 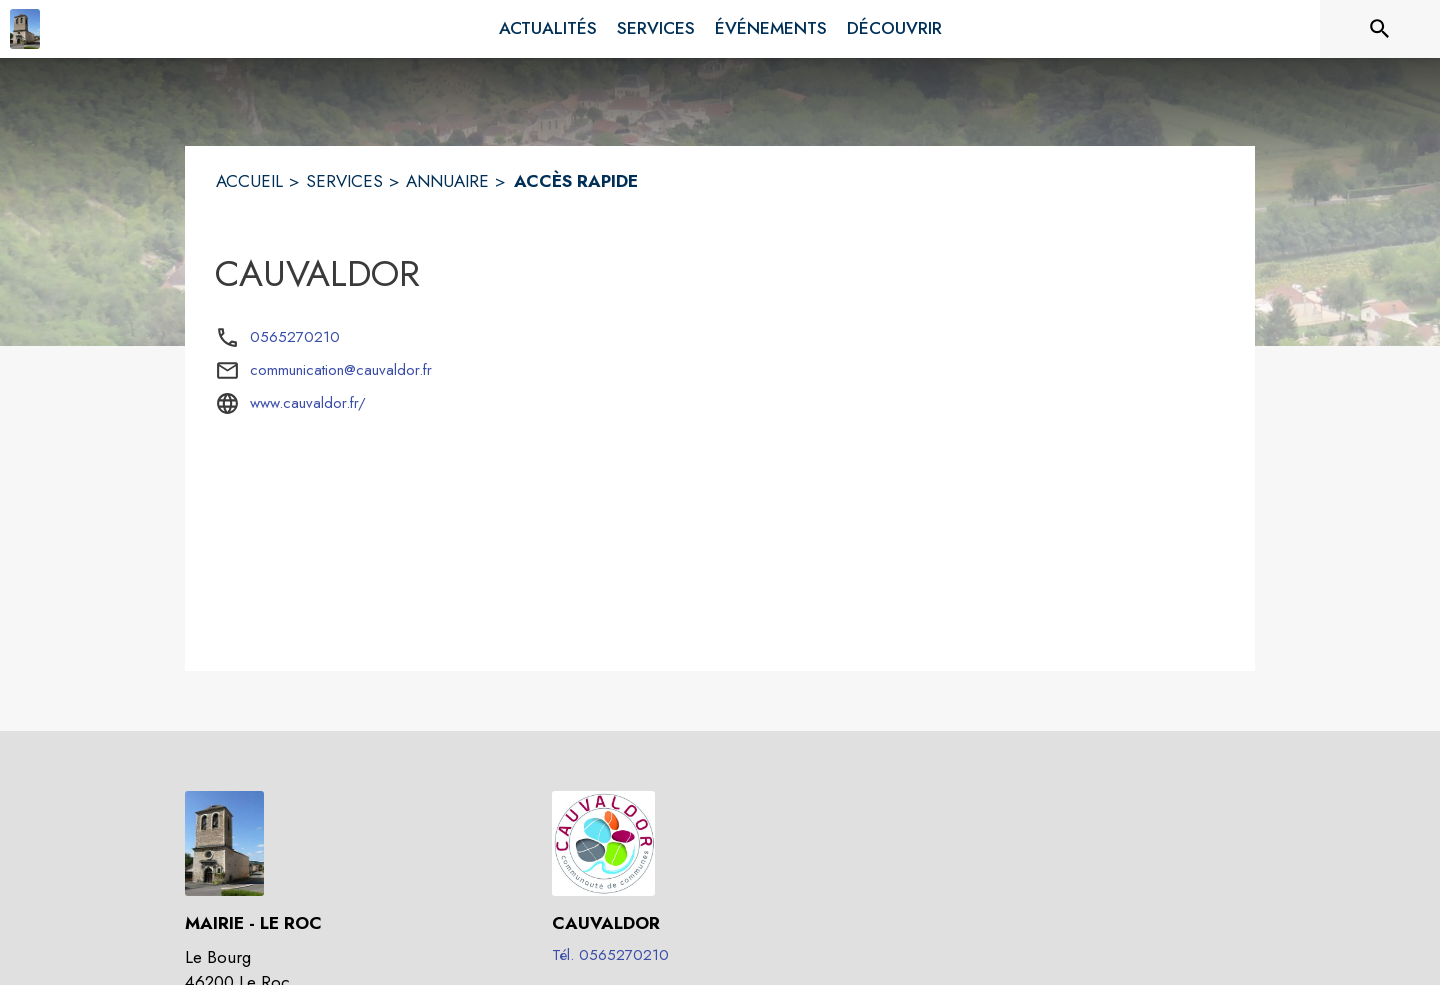 What do you see at coordinates (447, 181) in the screenshot?
I see `ANNUAIRE [Annuaire]` at bounding box center [447, 181].